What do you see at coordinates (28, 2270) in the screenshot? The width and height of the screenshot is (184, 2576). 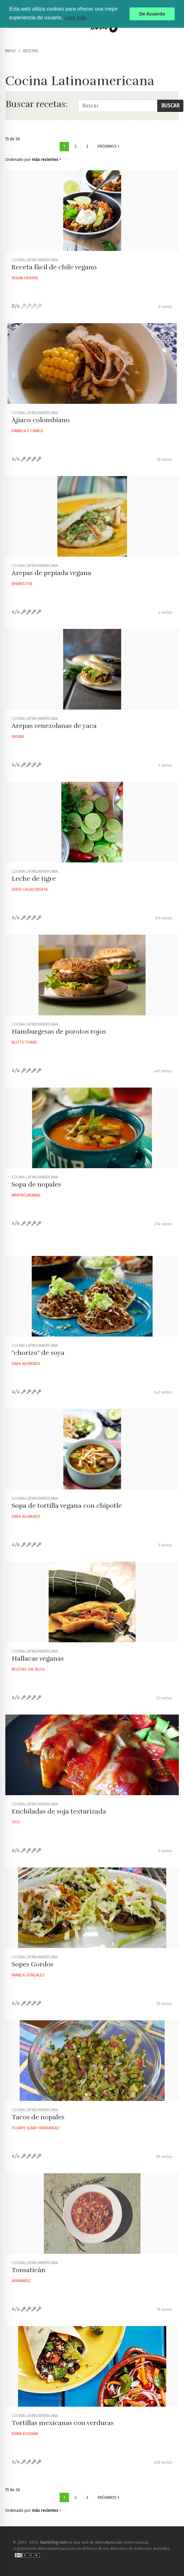 I see `Tomaticán` at bounding box center [28, 2270].